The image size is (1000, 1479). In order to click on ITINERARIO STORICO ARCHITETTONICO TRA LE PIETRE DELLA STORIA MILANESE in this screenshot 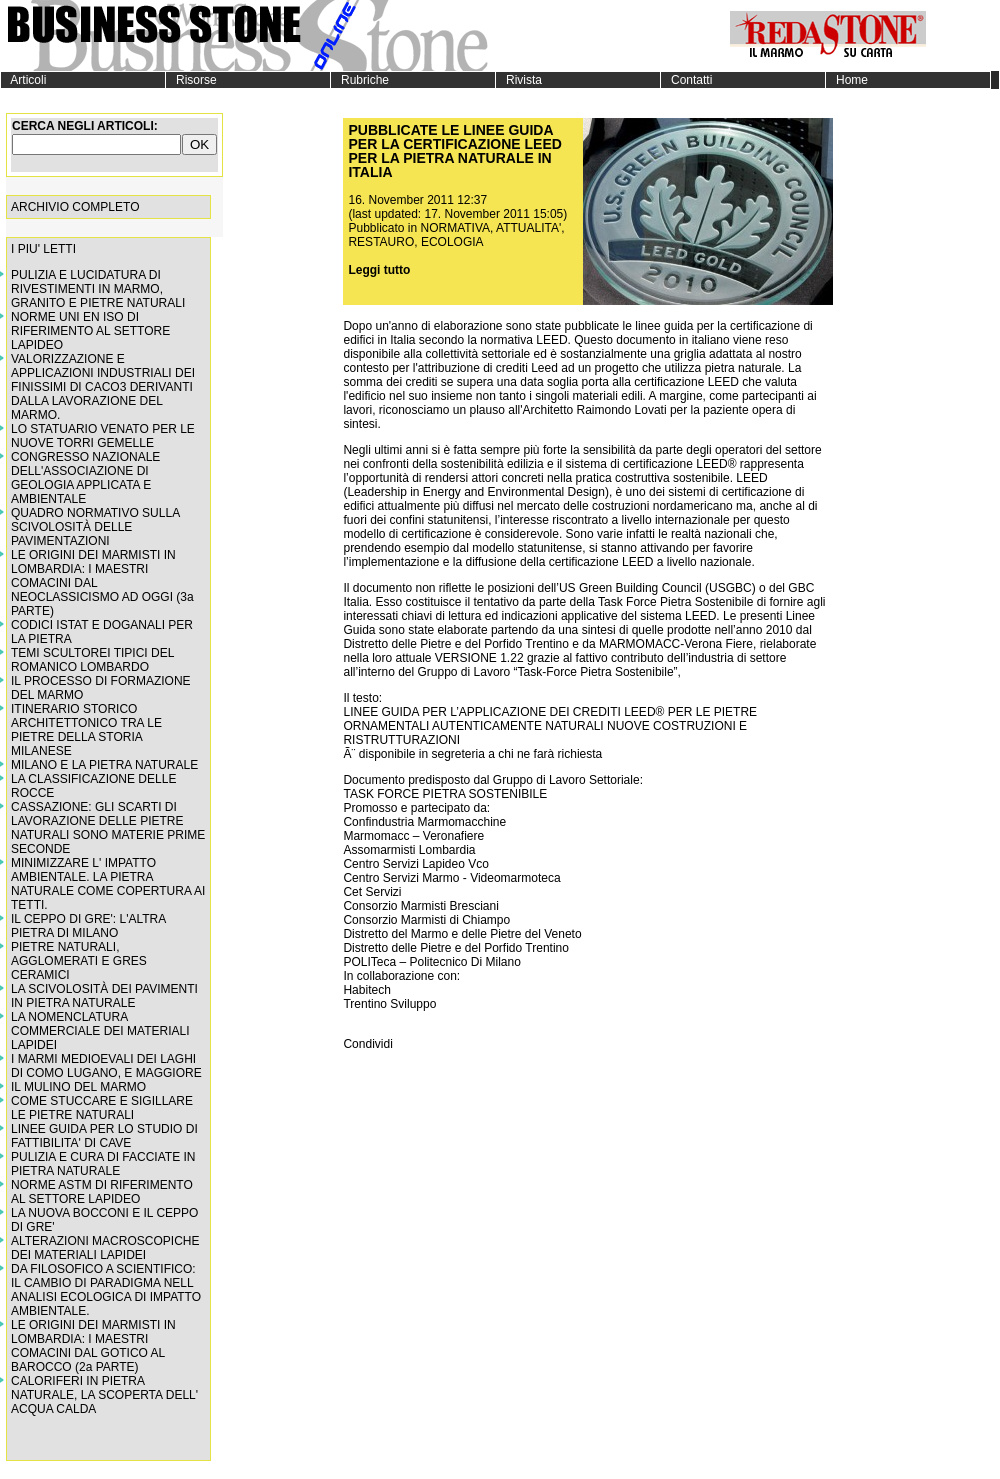, I will do `click(86, 730)`.